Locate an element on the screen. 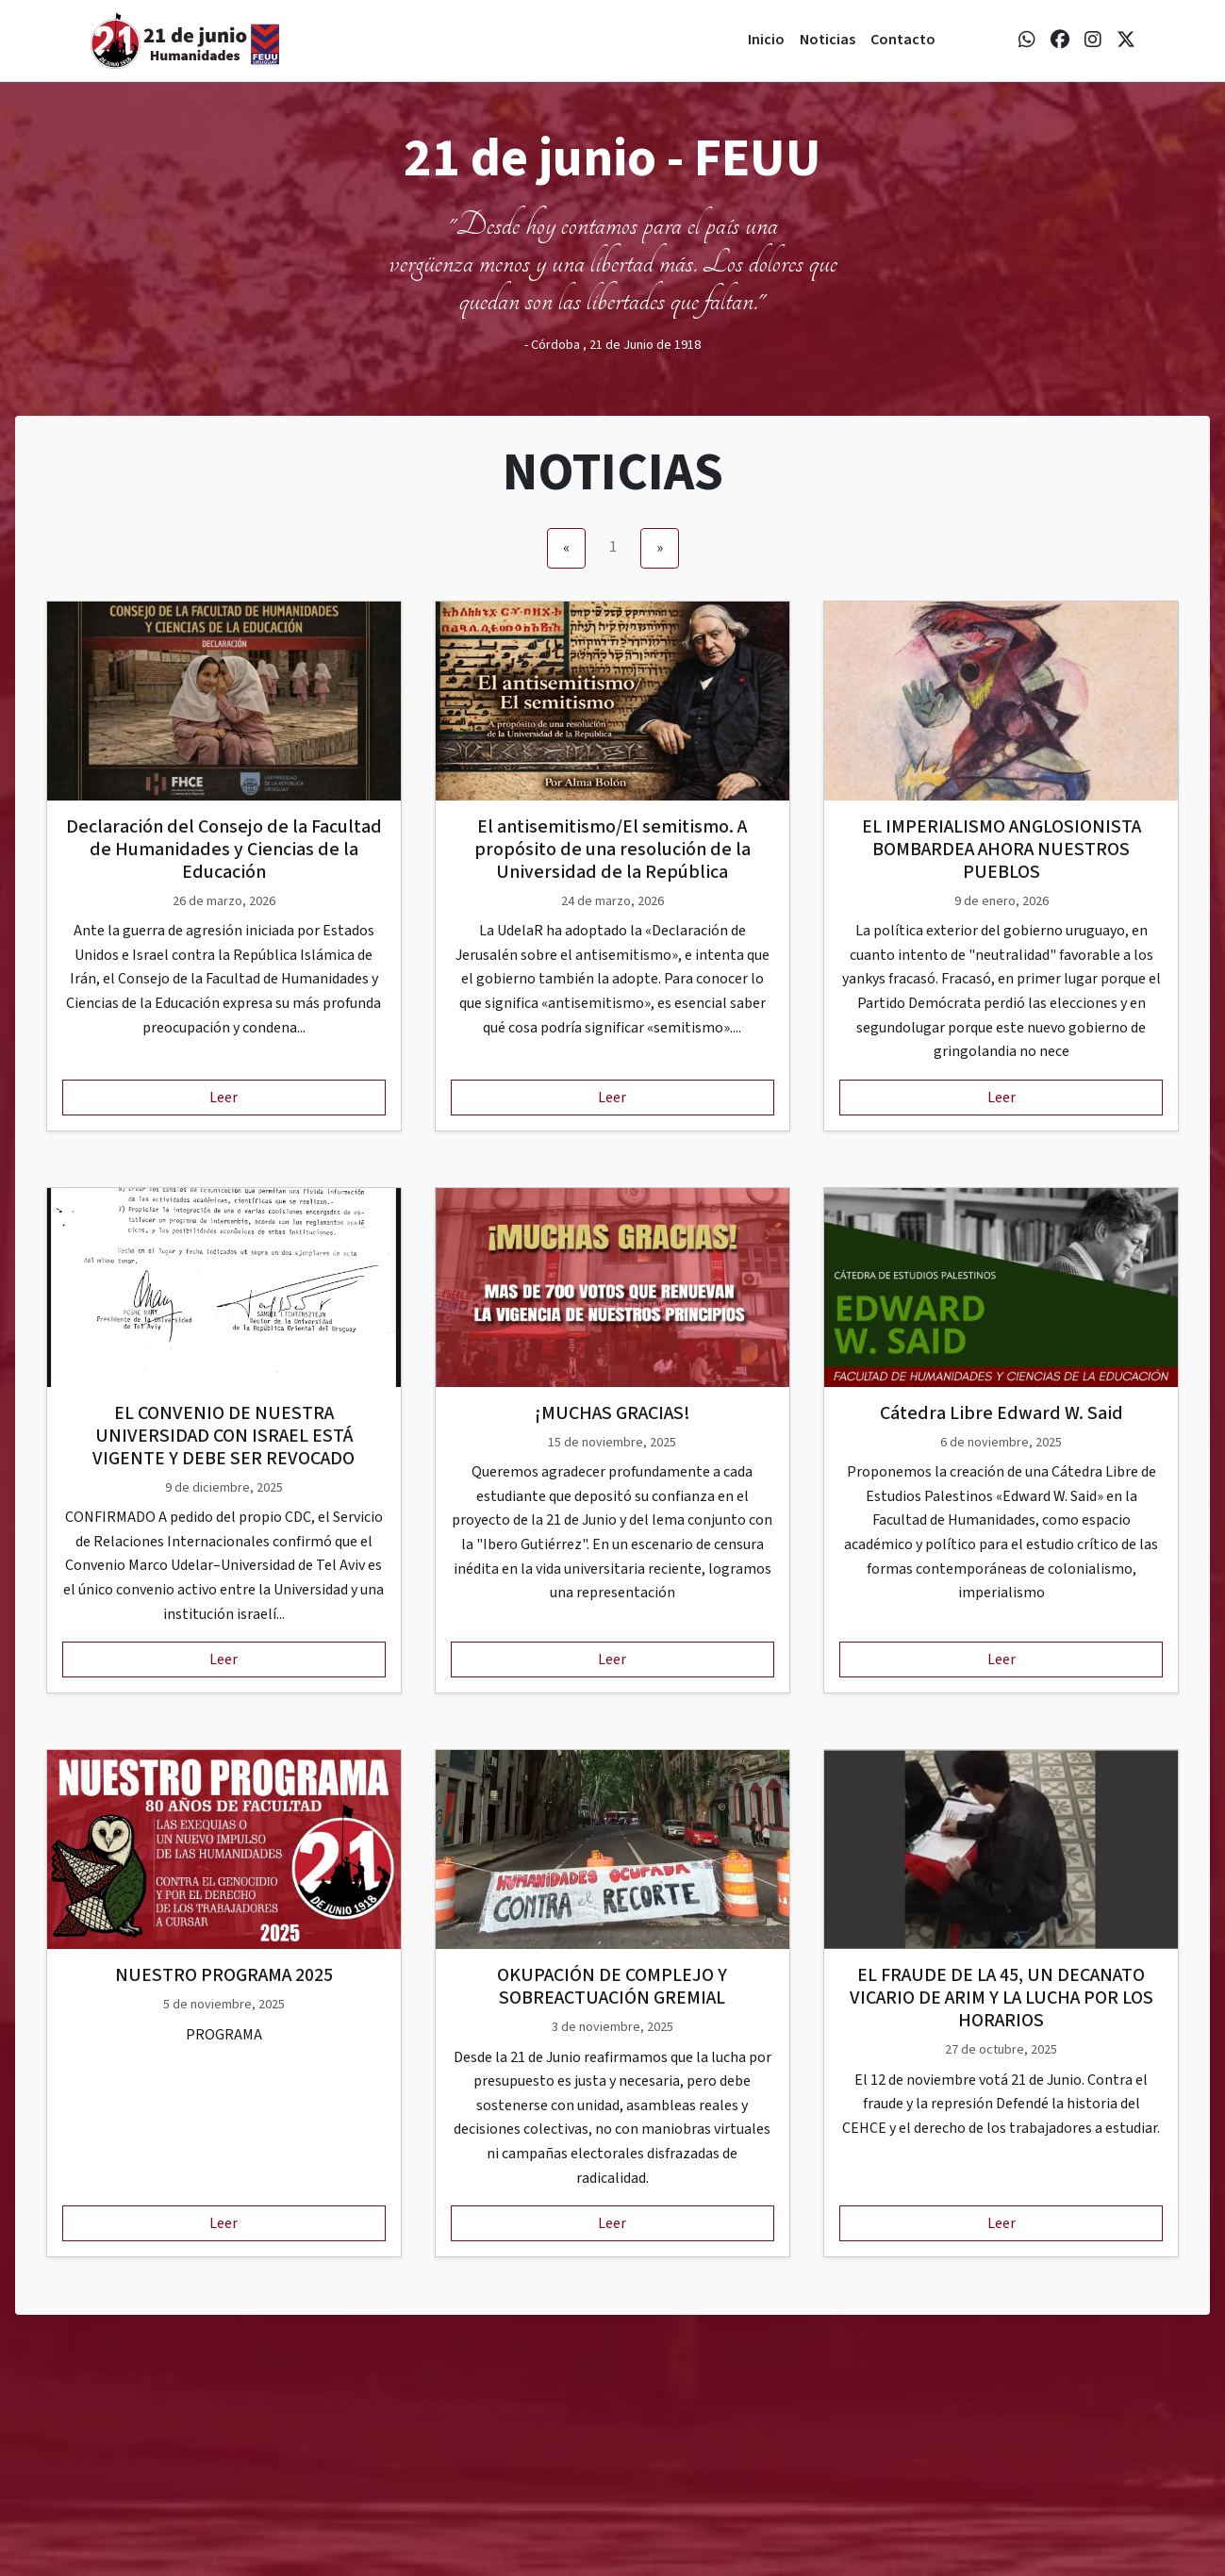  Inicio is located at coordinates (766, 39).